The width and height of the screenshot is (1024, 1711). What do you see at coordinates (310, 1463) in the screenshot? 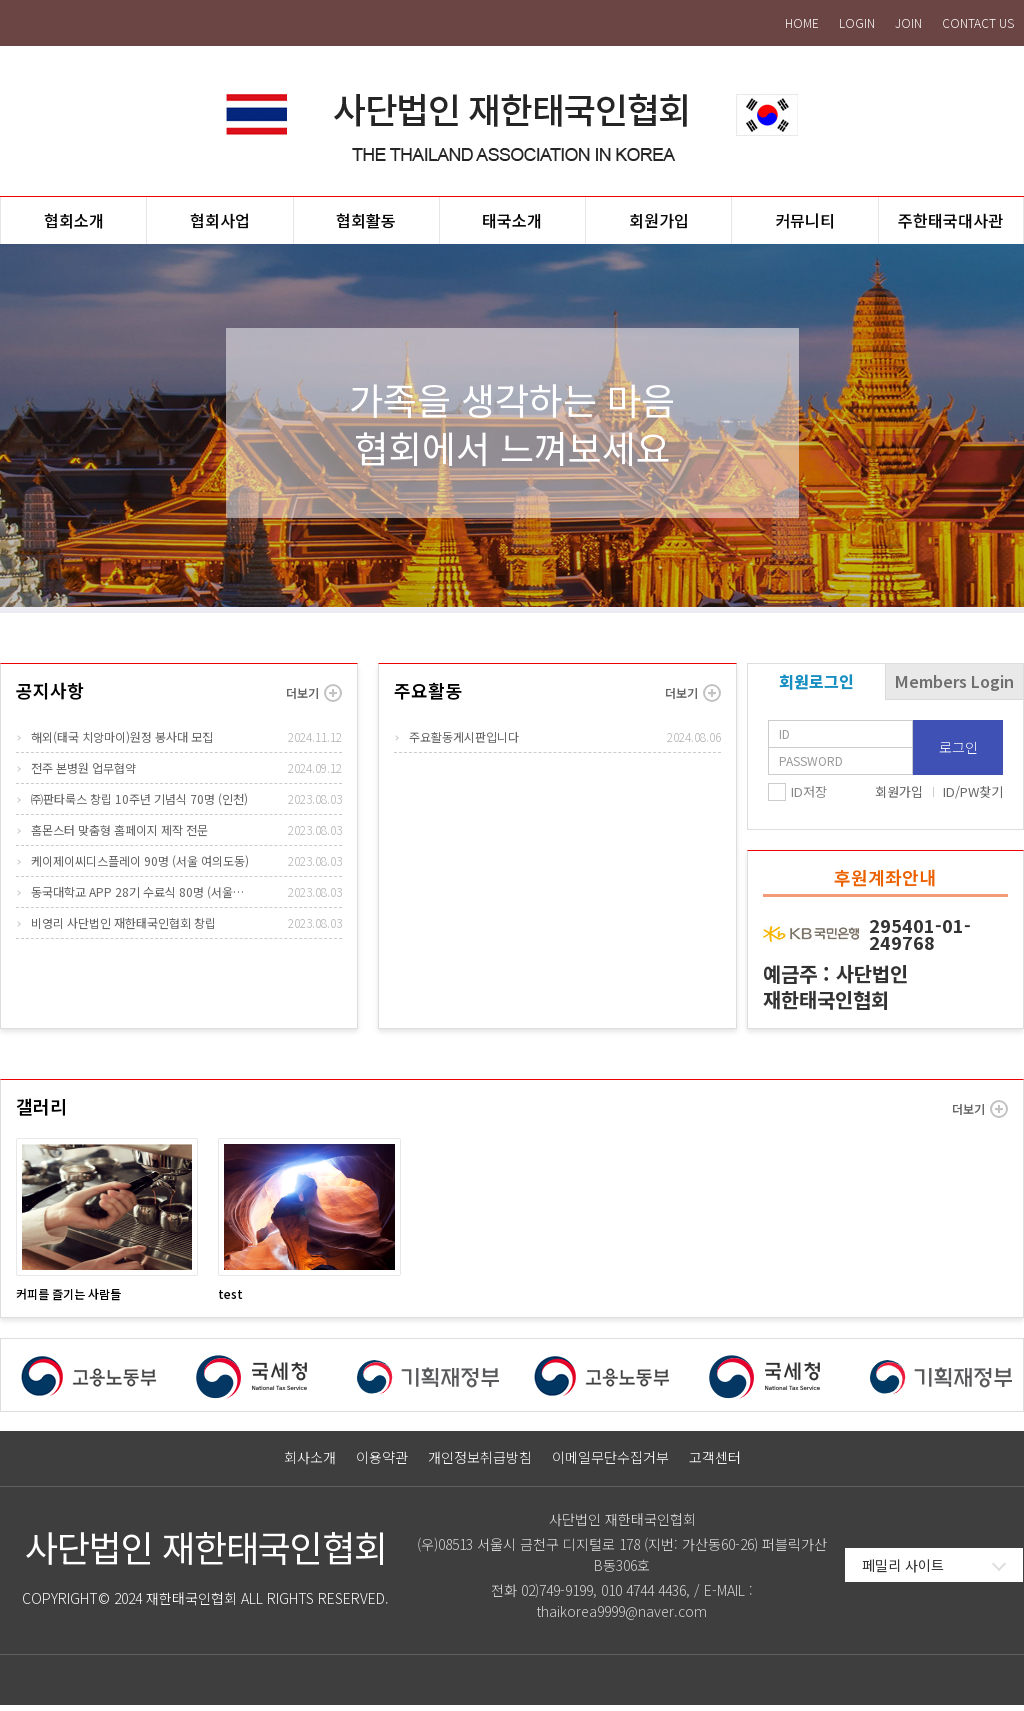
I see `회사소개` at bounding box center [310, 1463].